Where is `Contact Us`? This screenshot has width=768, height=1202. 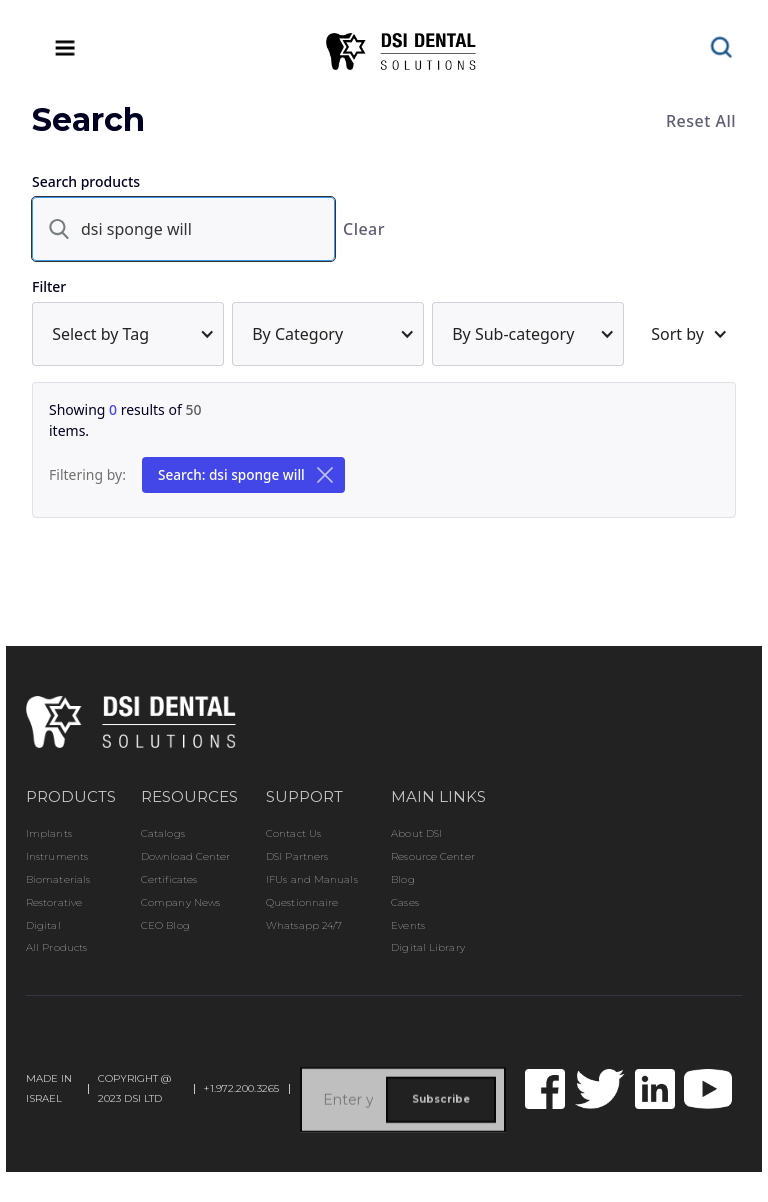
Contact Us is located at coordinates (293, 834).